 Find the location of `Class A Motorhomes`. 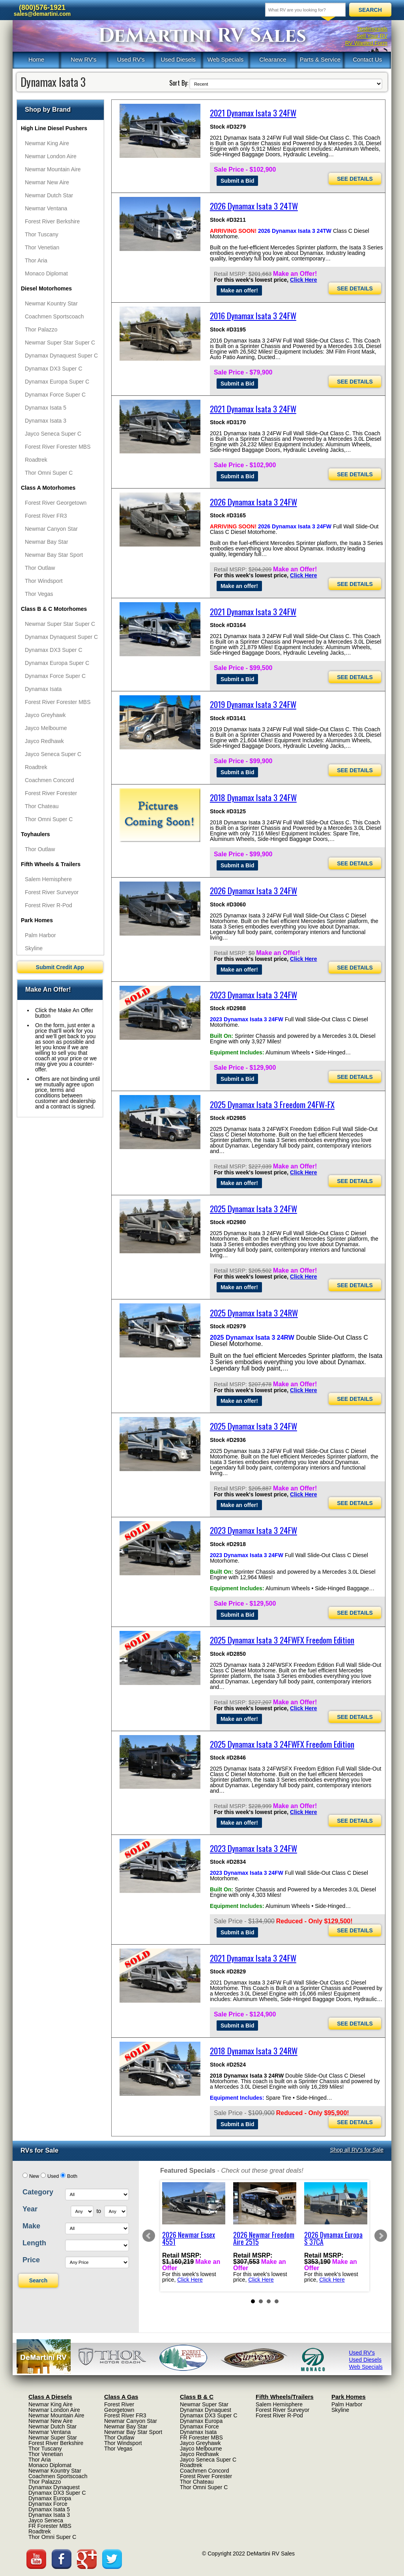

Class A Motorhomes is located at coordinates (48, 488).